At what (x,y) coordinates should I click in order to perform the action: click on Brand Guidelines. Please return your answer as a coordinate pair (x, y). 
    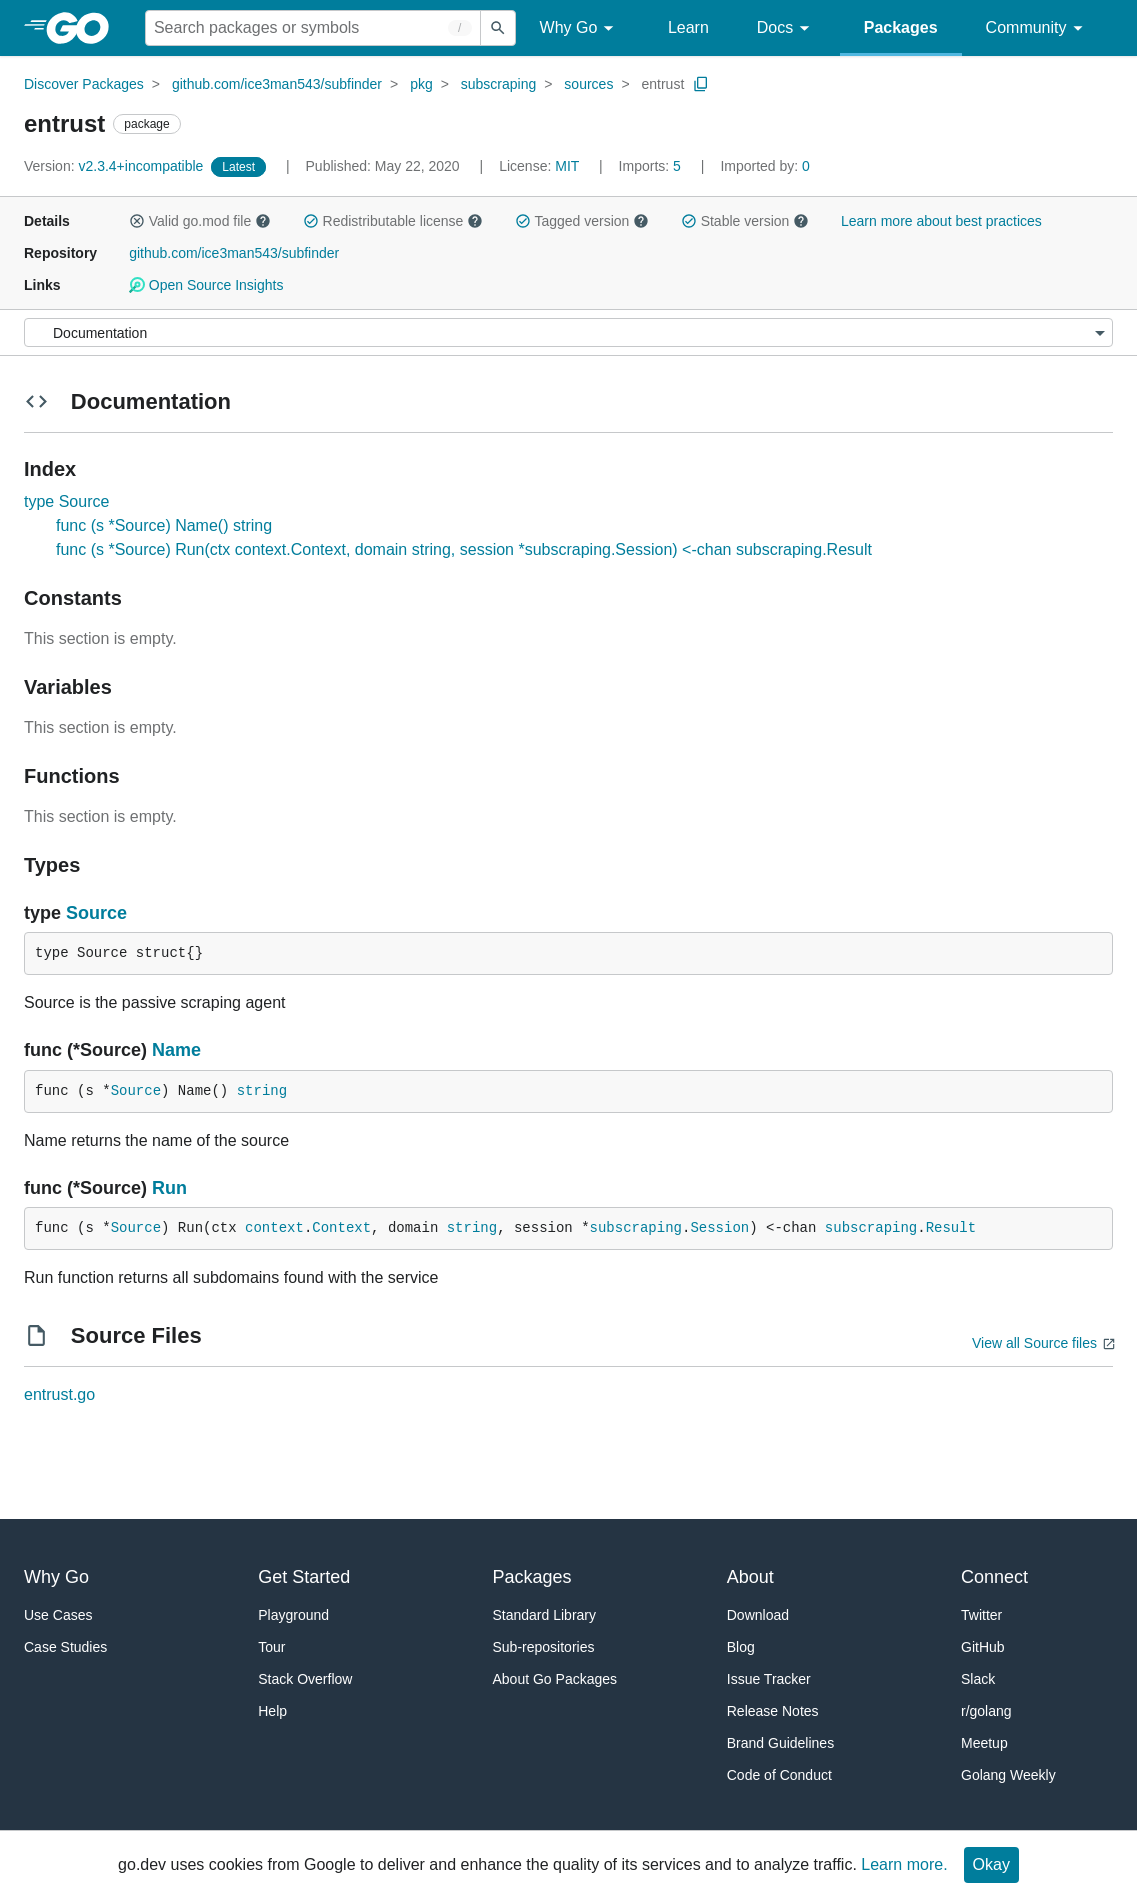
    Looking at the image, I should click on (780, 1743).